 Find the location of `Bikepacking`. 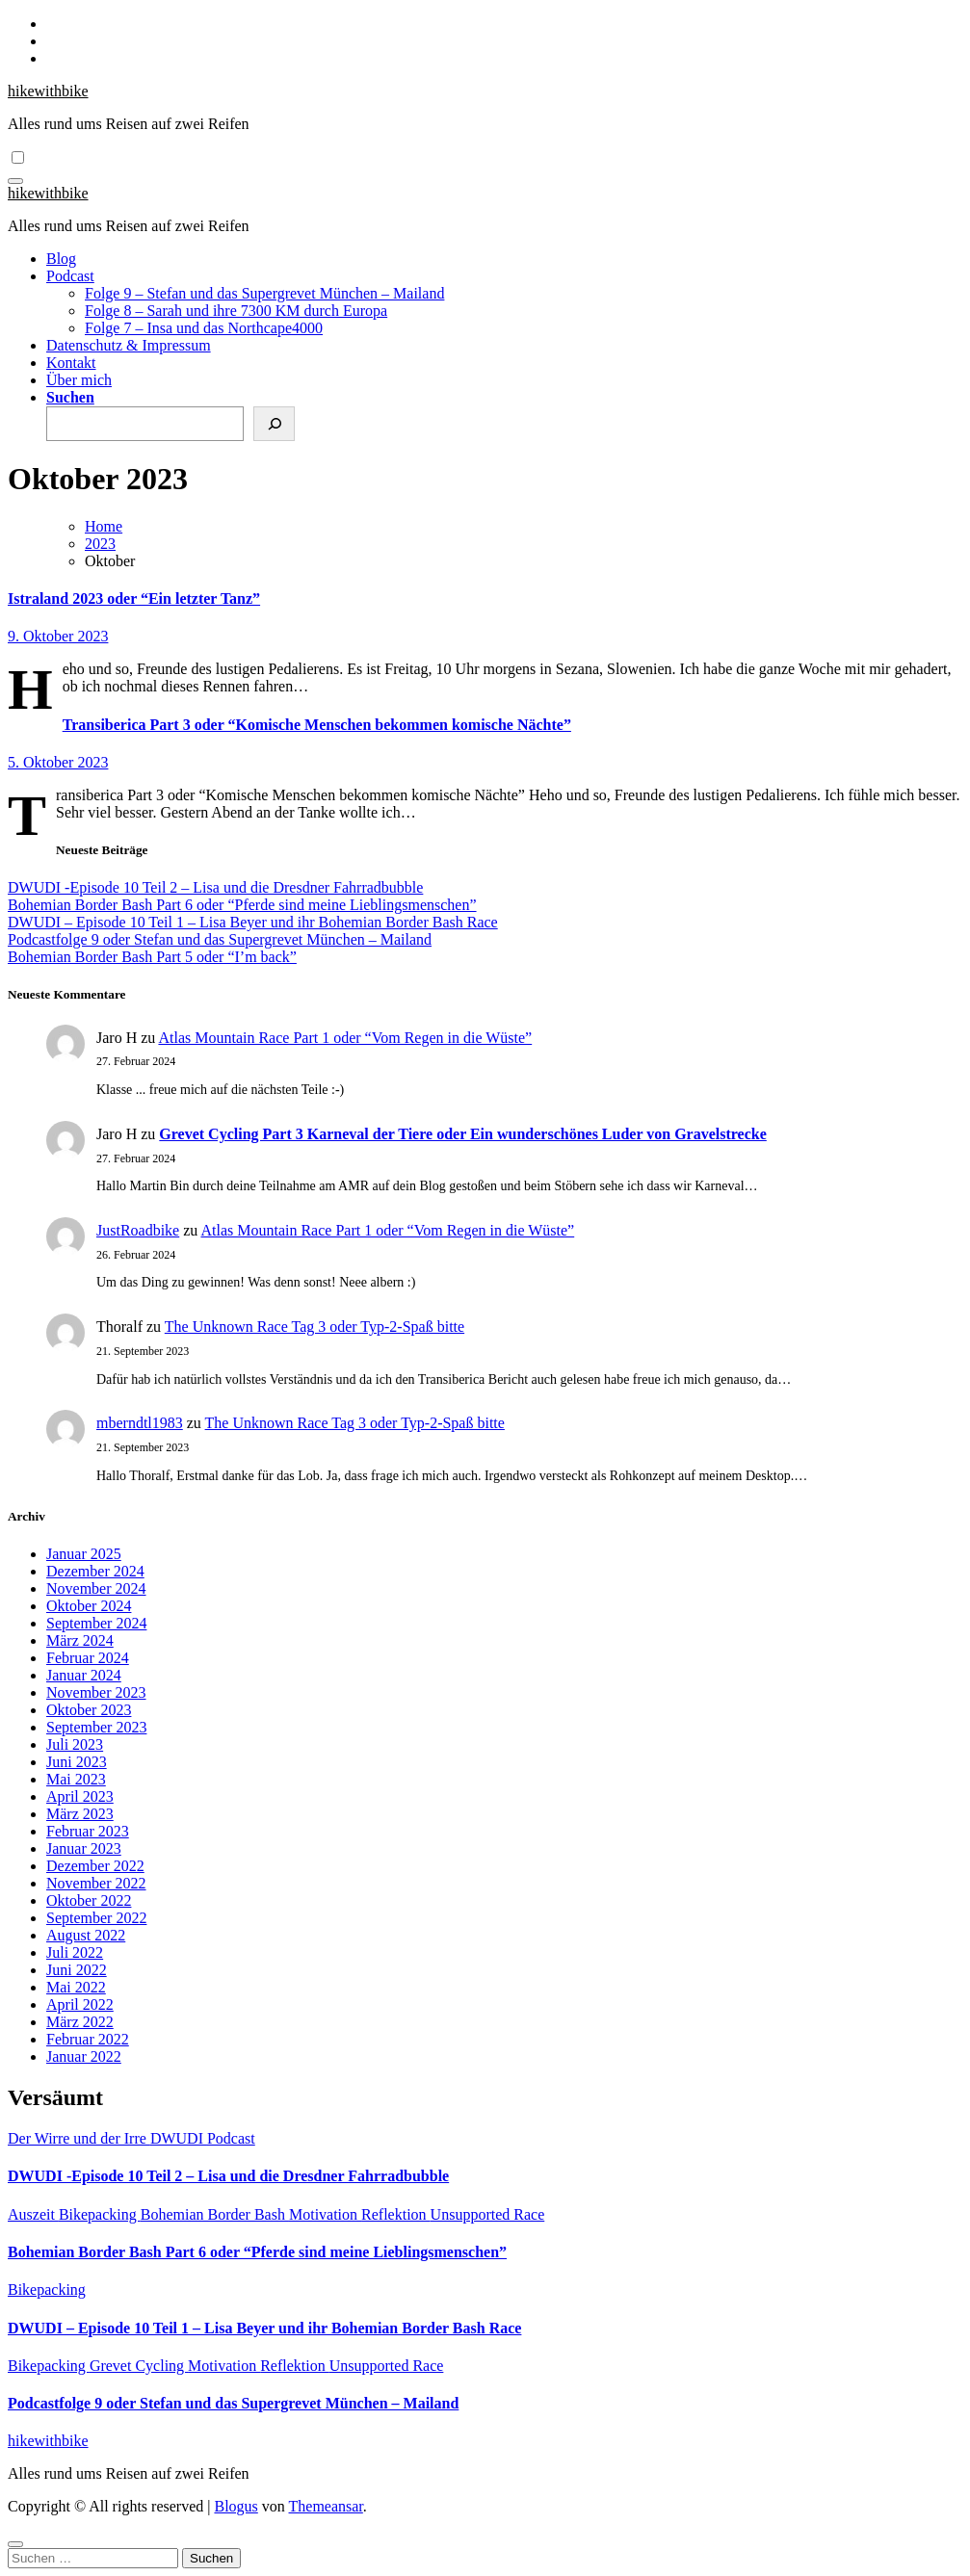

Bikepacking is located at coordinates (100, 2214).